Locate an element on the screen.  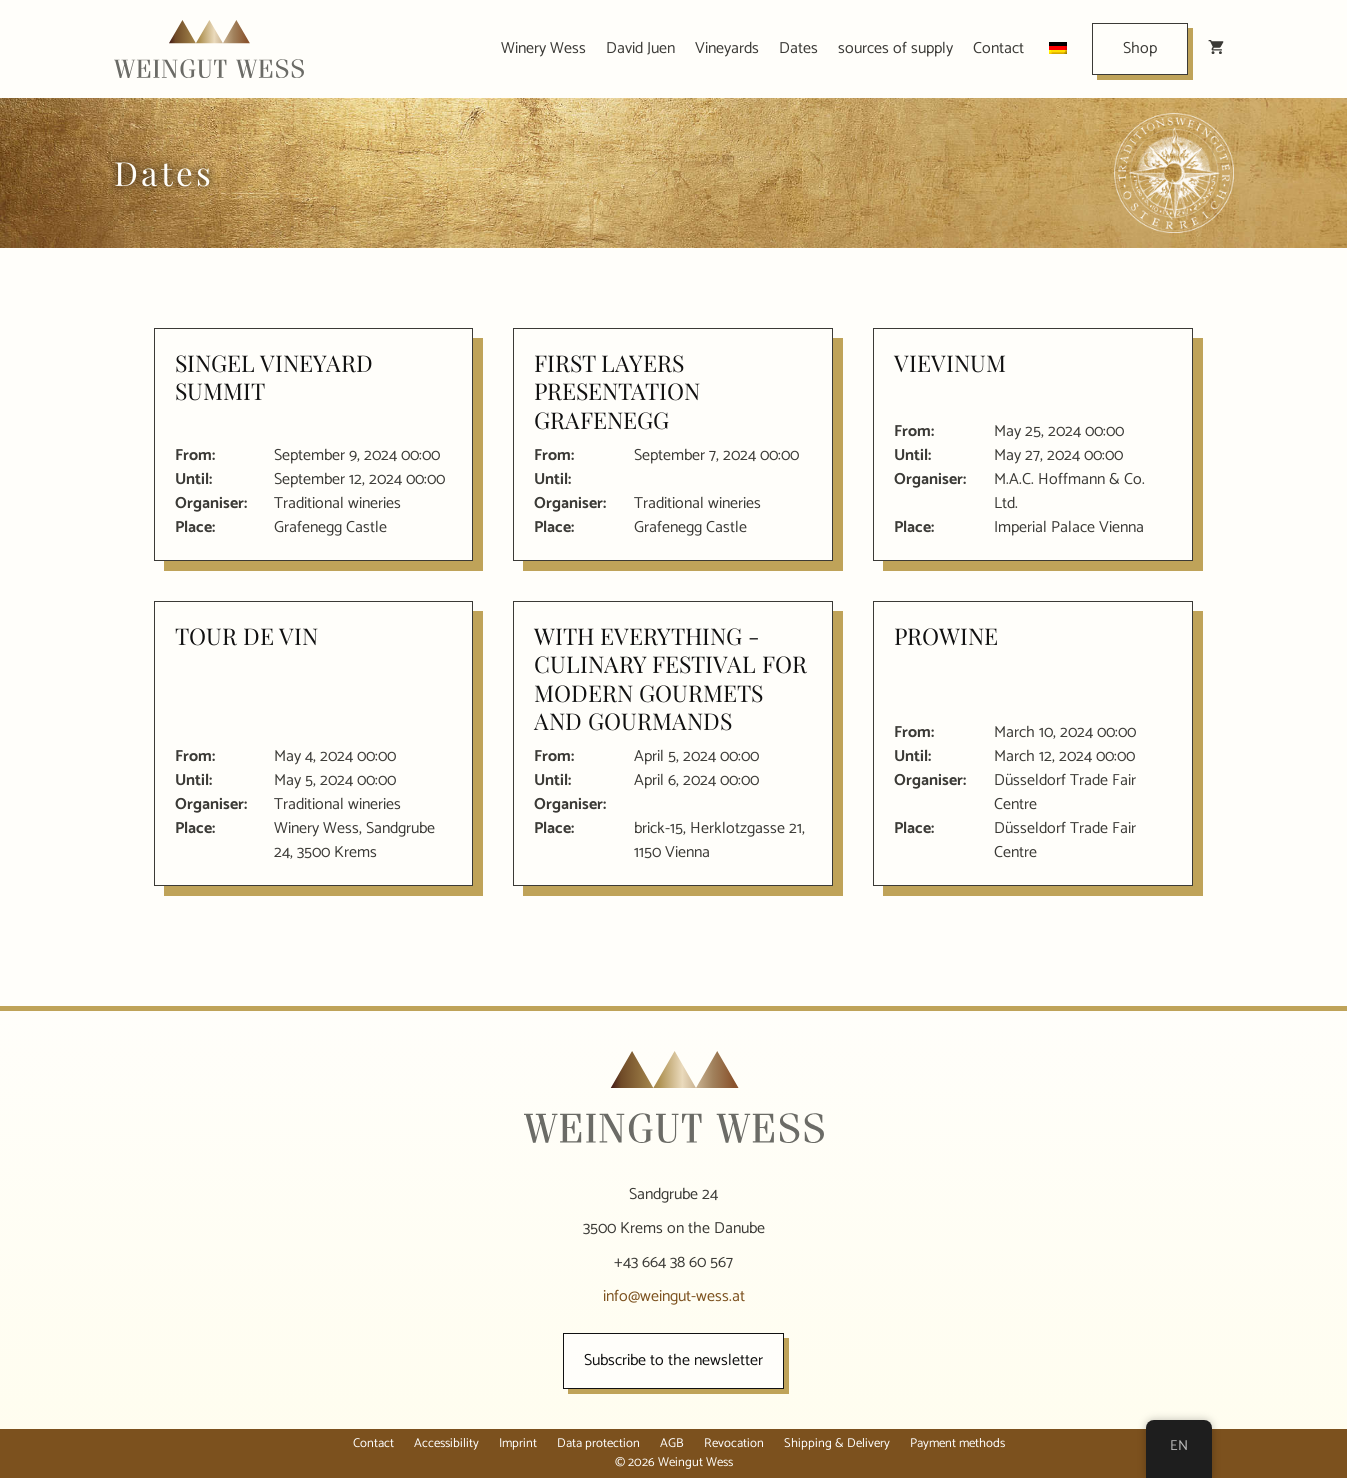
Winery Wess is located at coordinates (543, 48).